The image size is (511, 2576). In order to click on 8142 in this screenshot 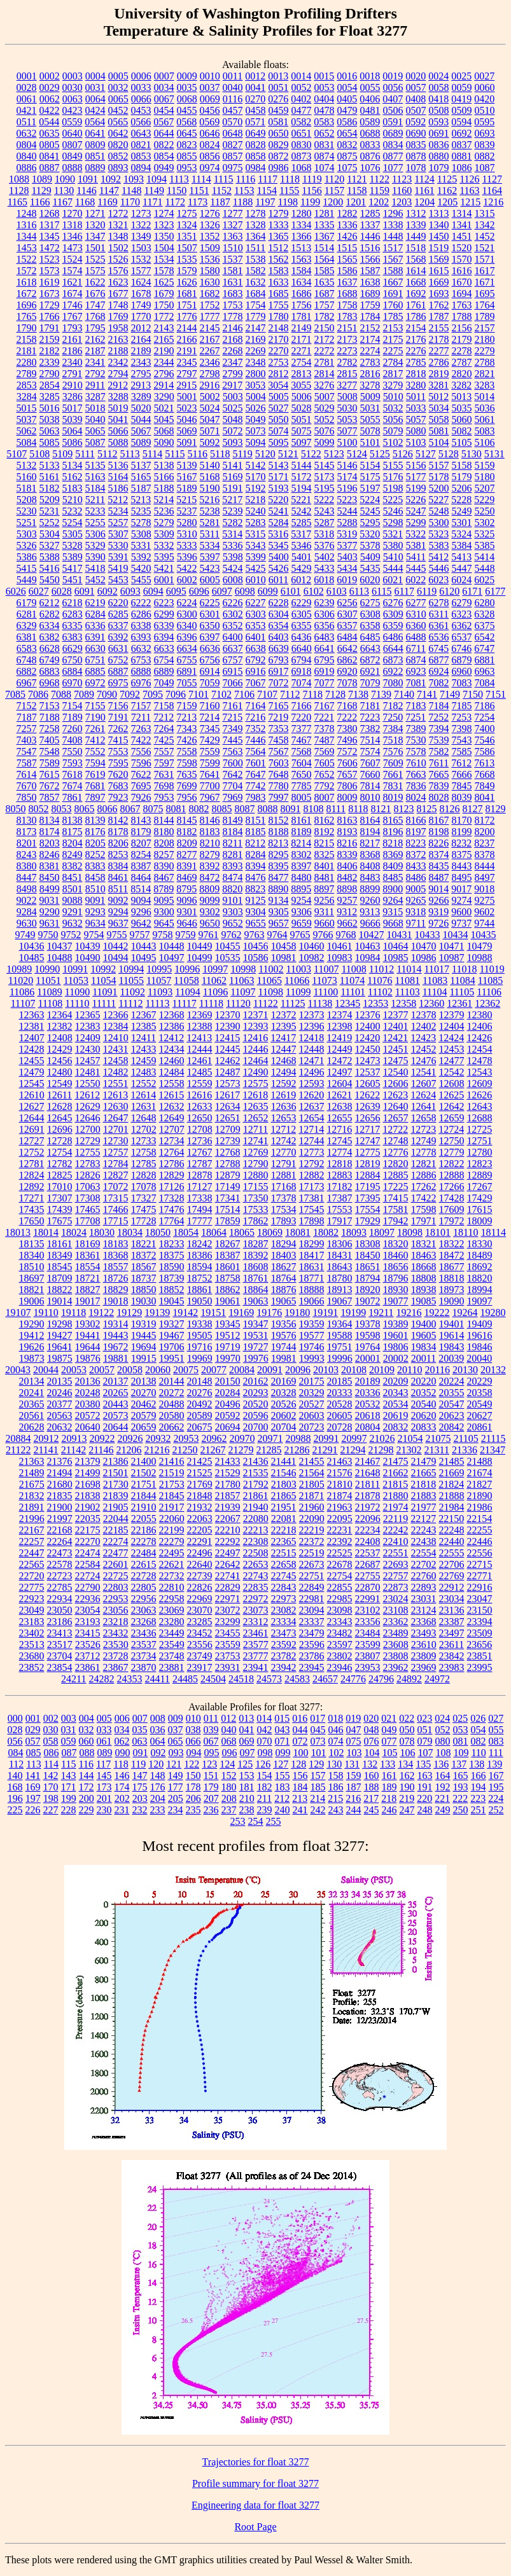, I will do `click(118, 820)`.